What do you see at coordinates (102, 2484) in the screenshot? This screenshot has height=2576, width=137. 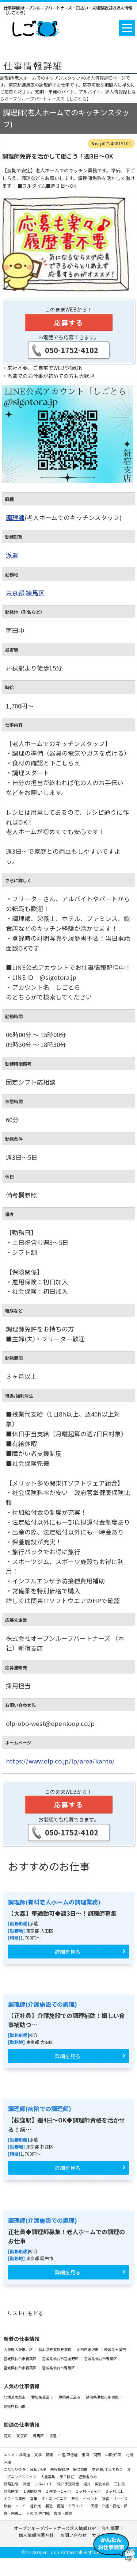 I see `契約社員` at bounding box center [102, 2484].